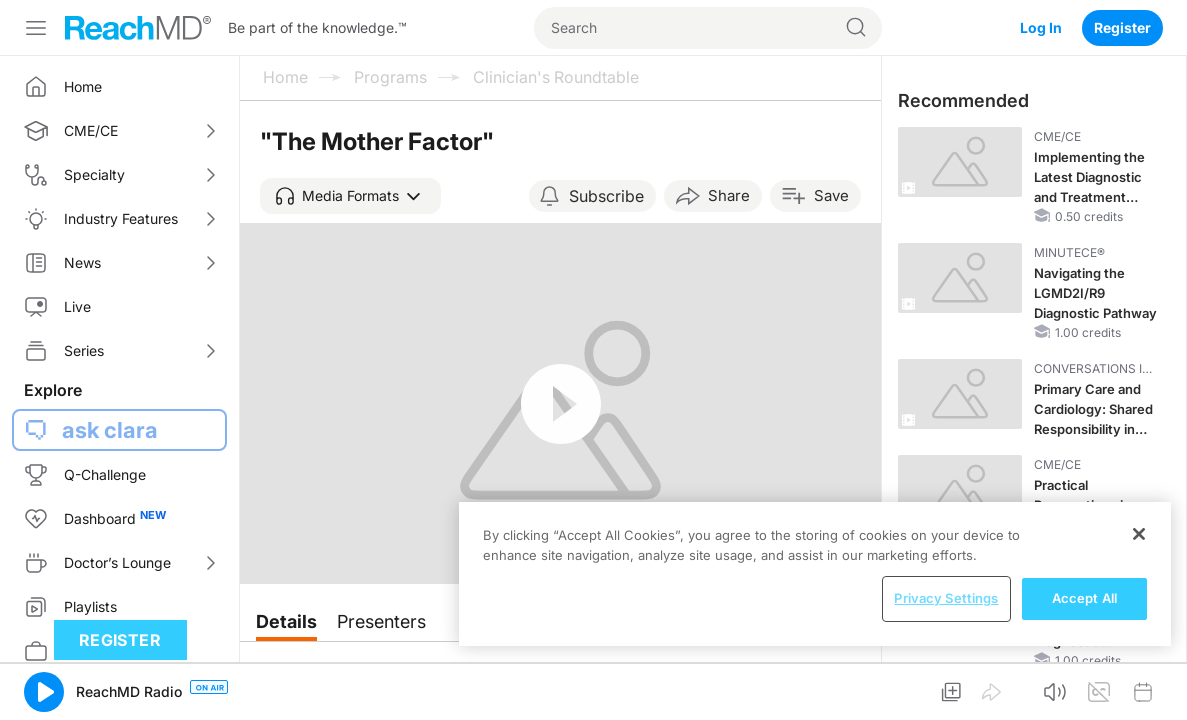  I want to click on Log In, so click(1041, 27).